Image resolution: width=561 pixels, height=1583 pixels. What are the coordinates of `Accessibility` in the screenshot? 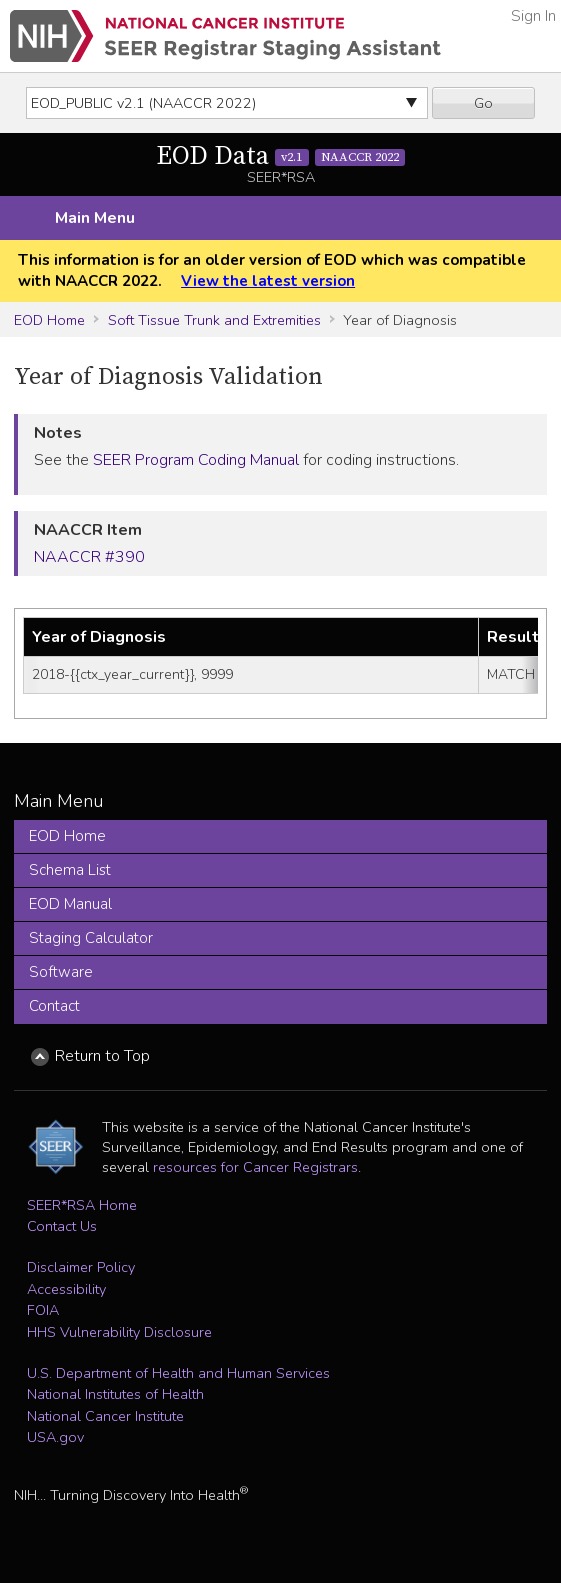 It's located at (66, 1289).